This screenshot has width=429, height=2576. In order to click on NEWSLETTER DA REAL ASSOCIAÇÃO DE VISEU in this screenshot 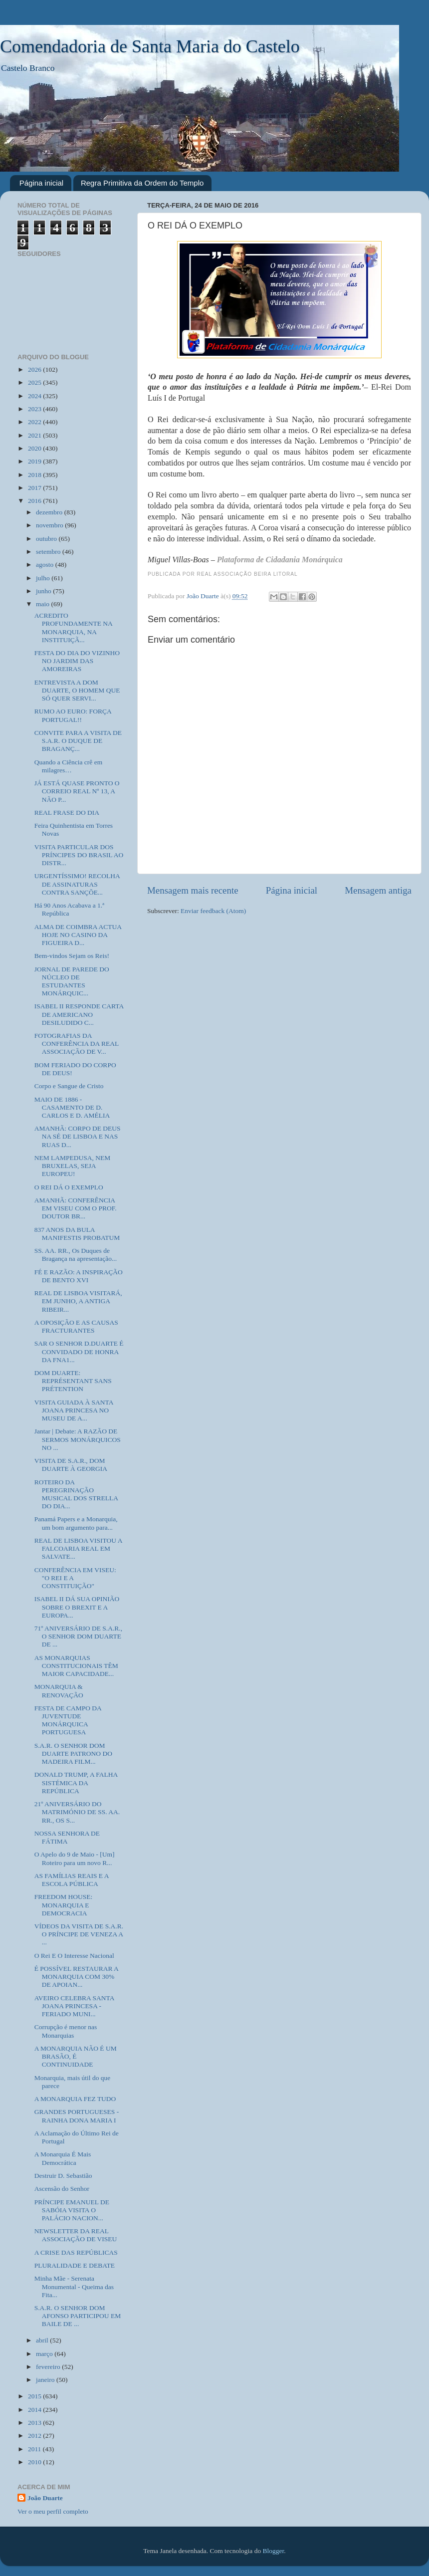, I will do `click(75, 2235)`.